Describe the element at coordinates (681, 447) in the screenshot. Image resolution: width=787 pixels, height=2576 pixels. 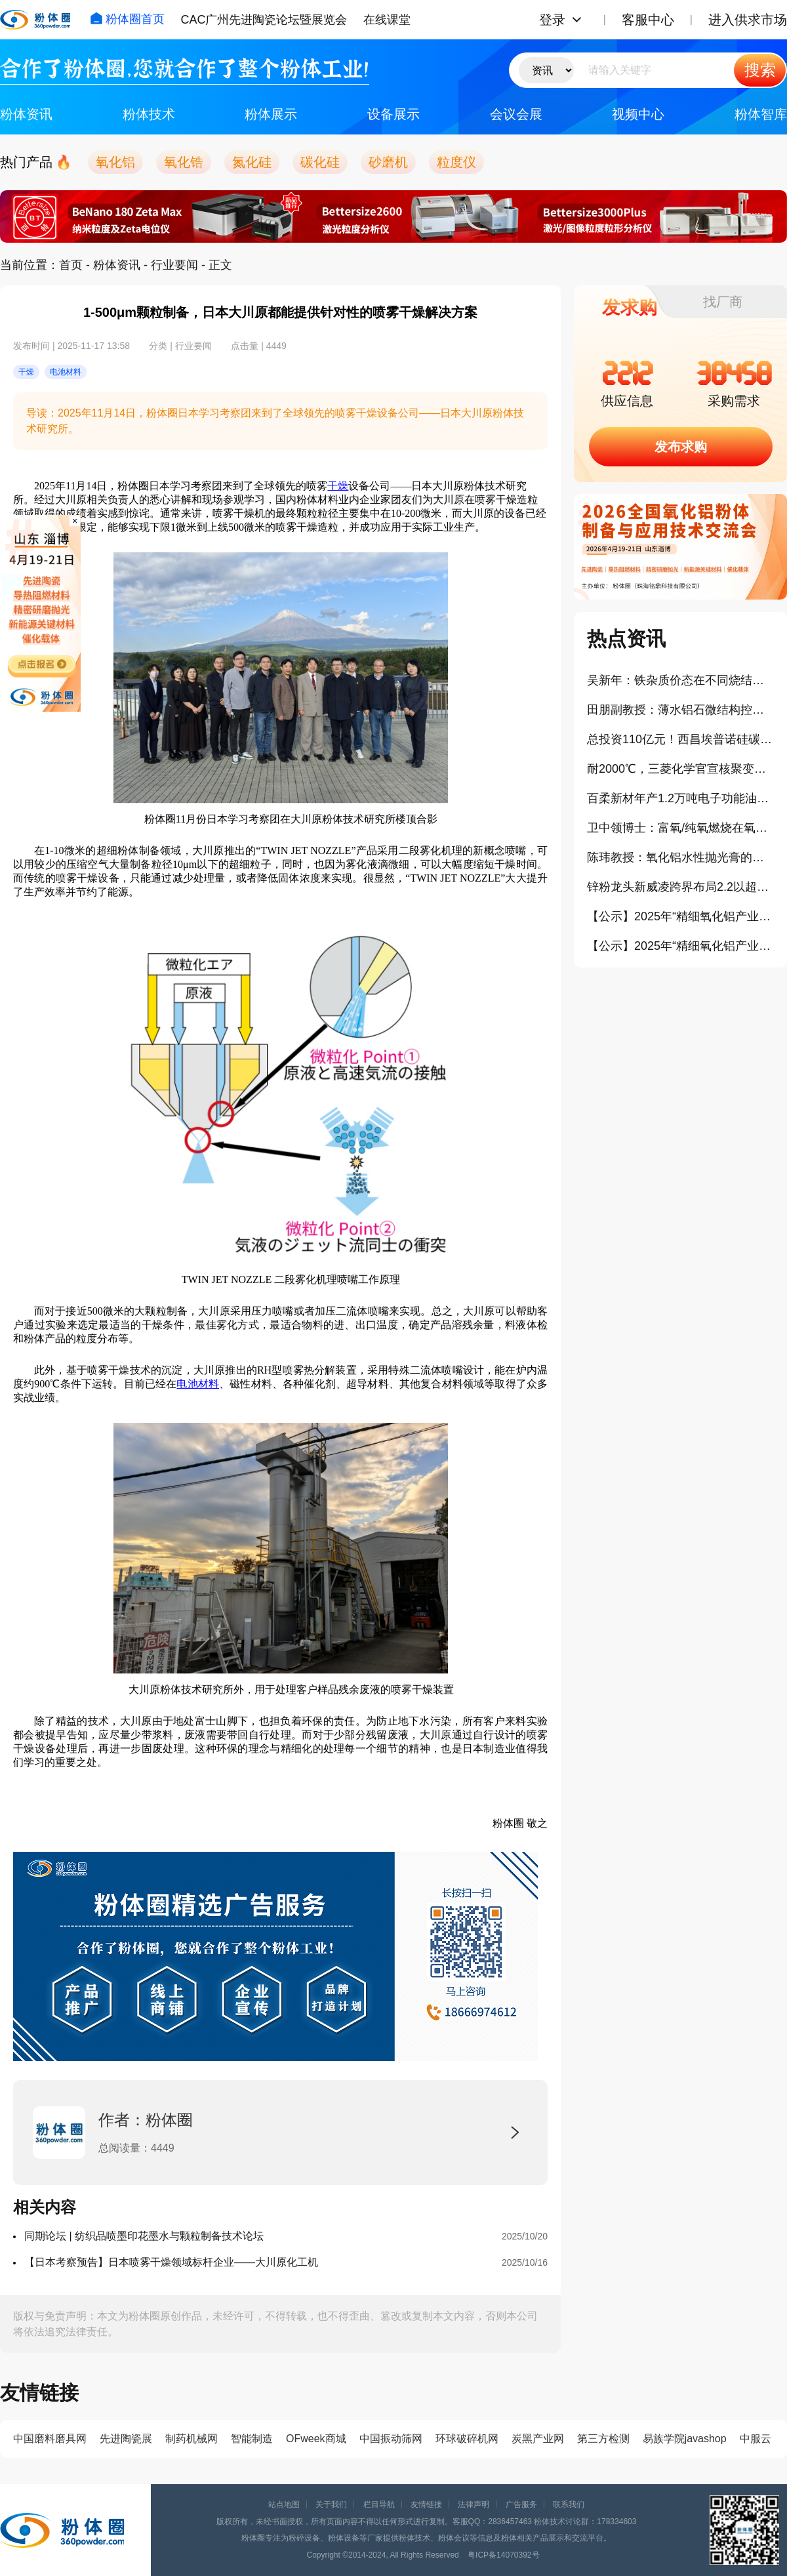
I see `发布求购` at that location.